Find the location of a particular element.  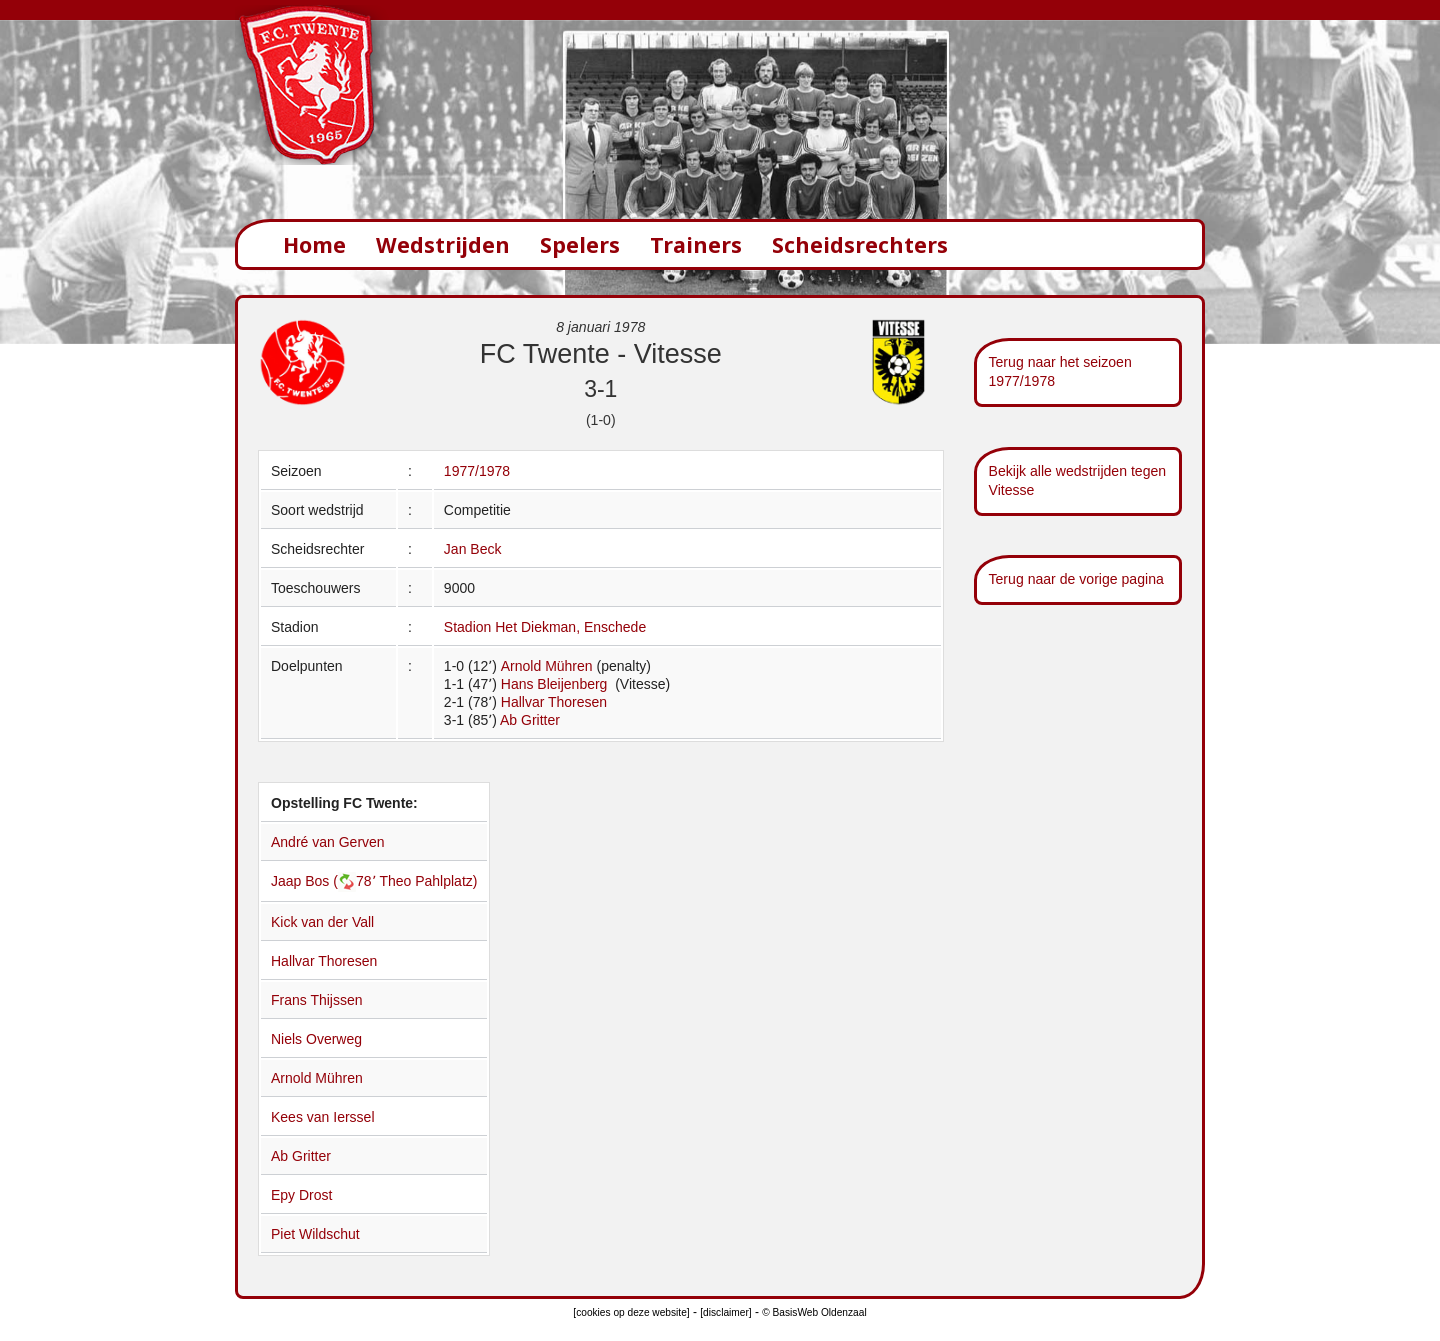

Theo Pahlplatz) is located at coordinates (428, 881).